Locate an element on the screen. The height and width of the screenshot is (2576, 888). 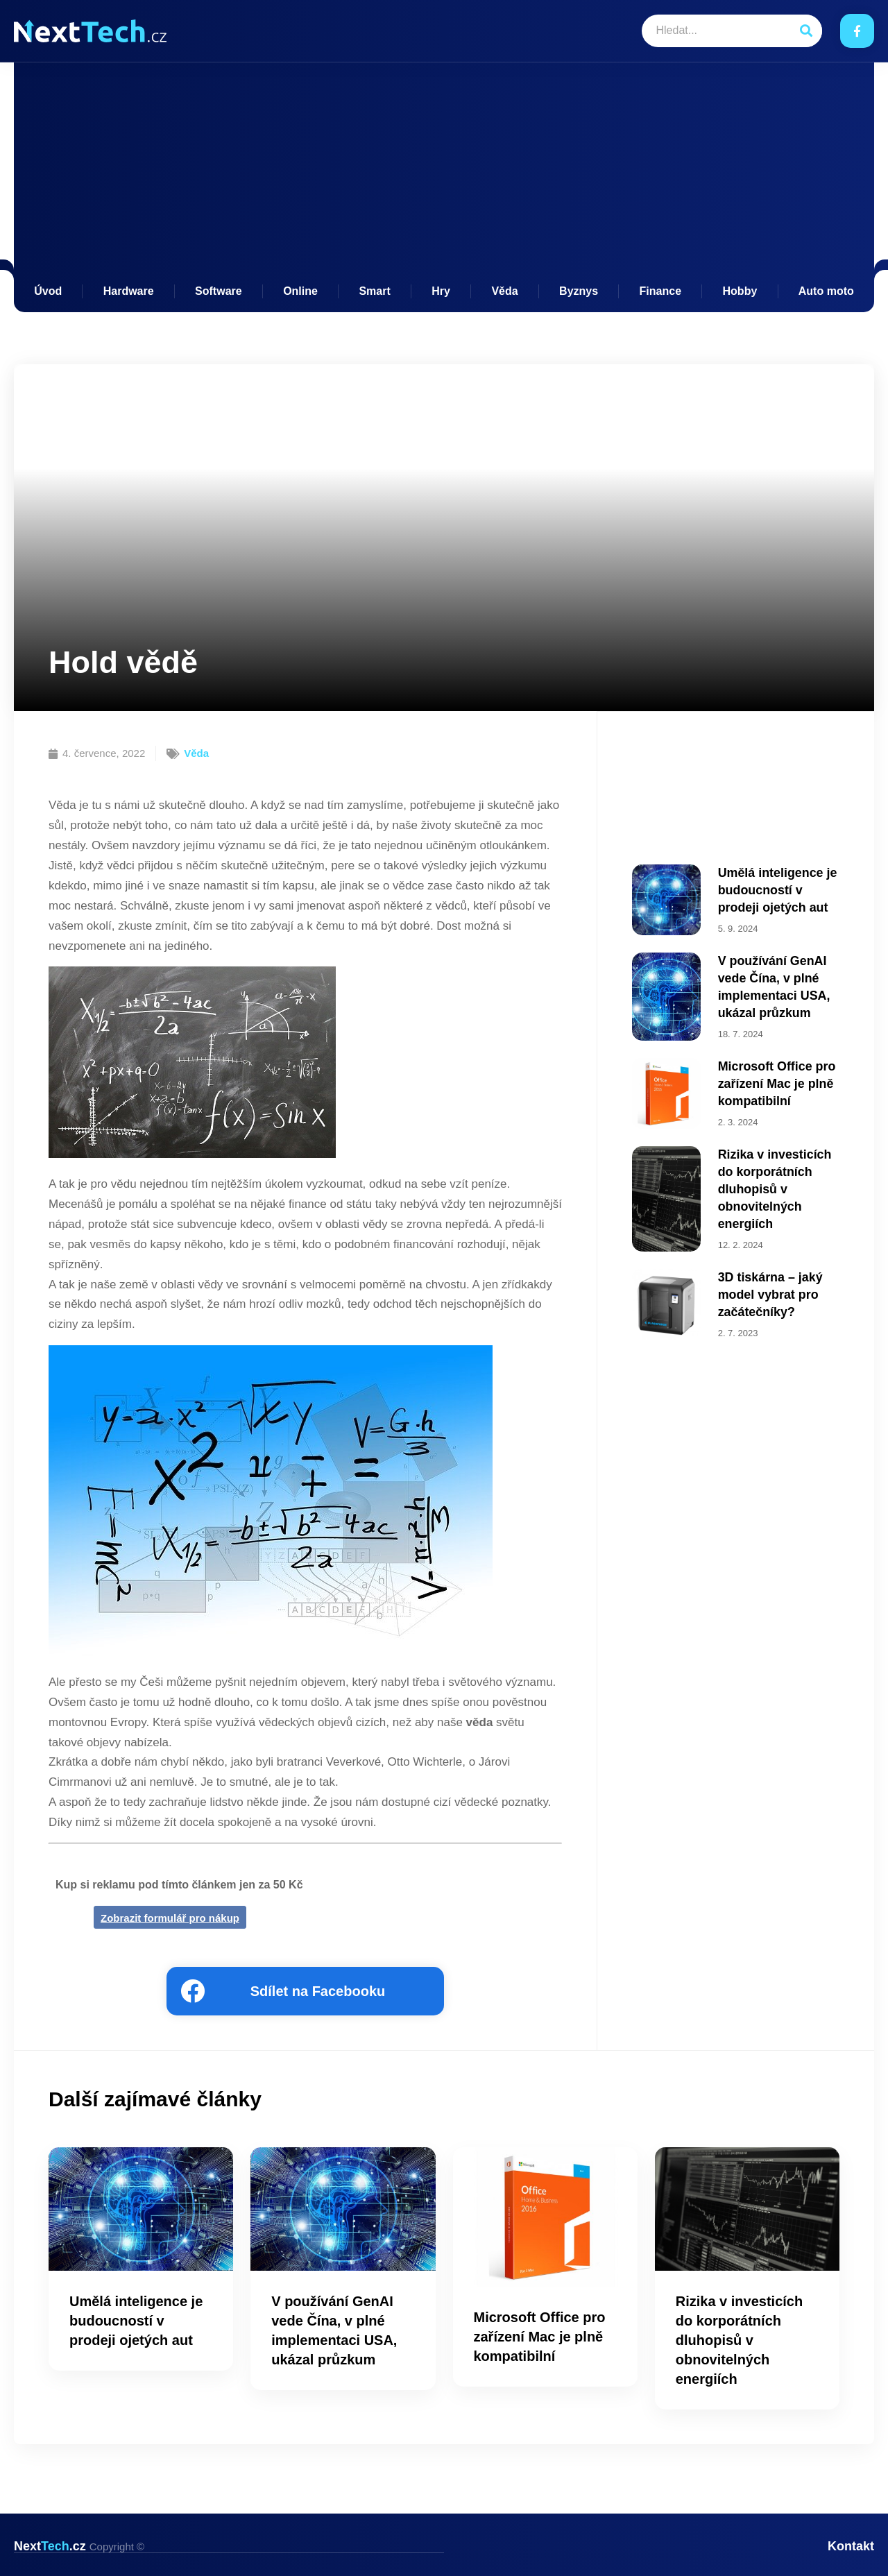
Finance is located at coordinates (660, 291).